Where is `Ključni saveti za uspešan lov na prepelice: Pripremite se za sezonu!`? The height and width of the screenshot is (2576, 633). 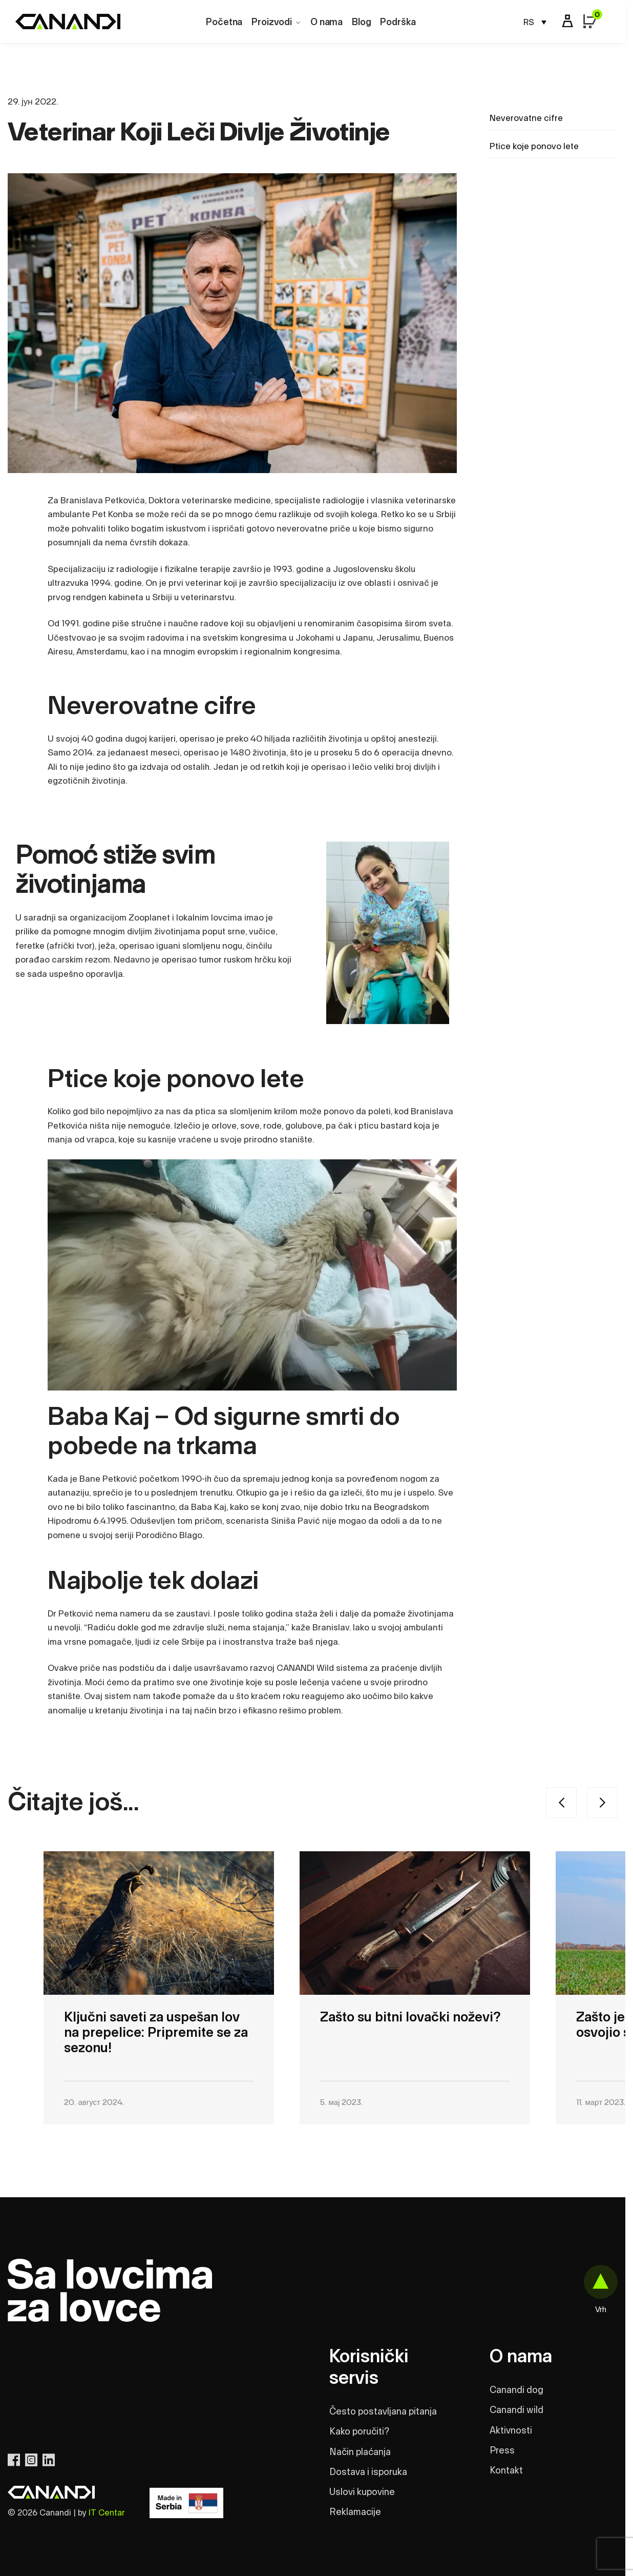
Ključni saveti za uspešan lov na prepelice: Pripremite se za sezonu! is located at coordinates (156, 2033).